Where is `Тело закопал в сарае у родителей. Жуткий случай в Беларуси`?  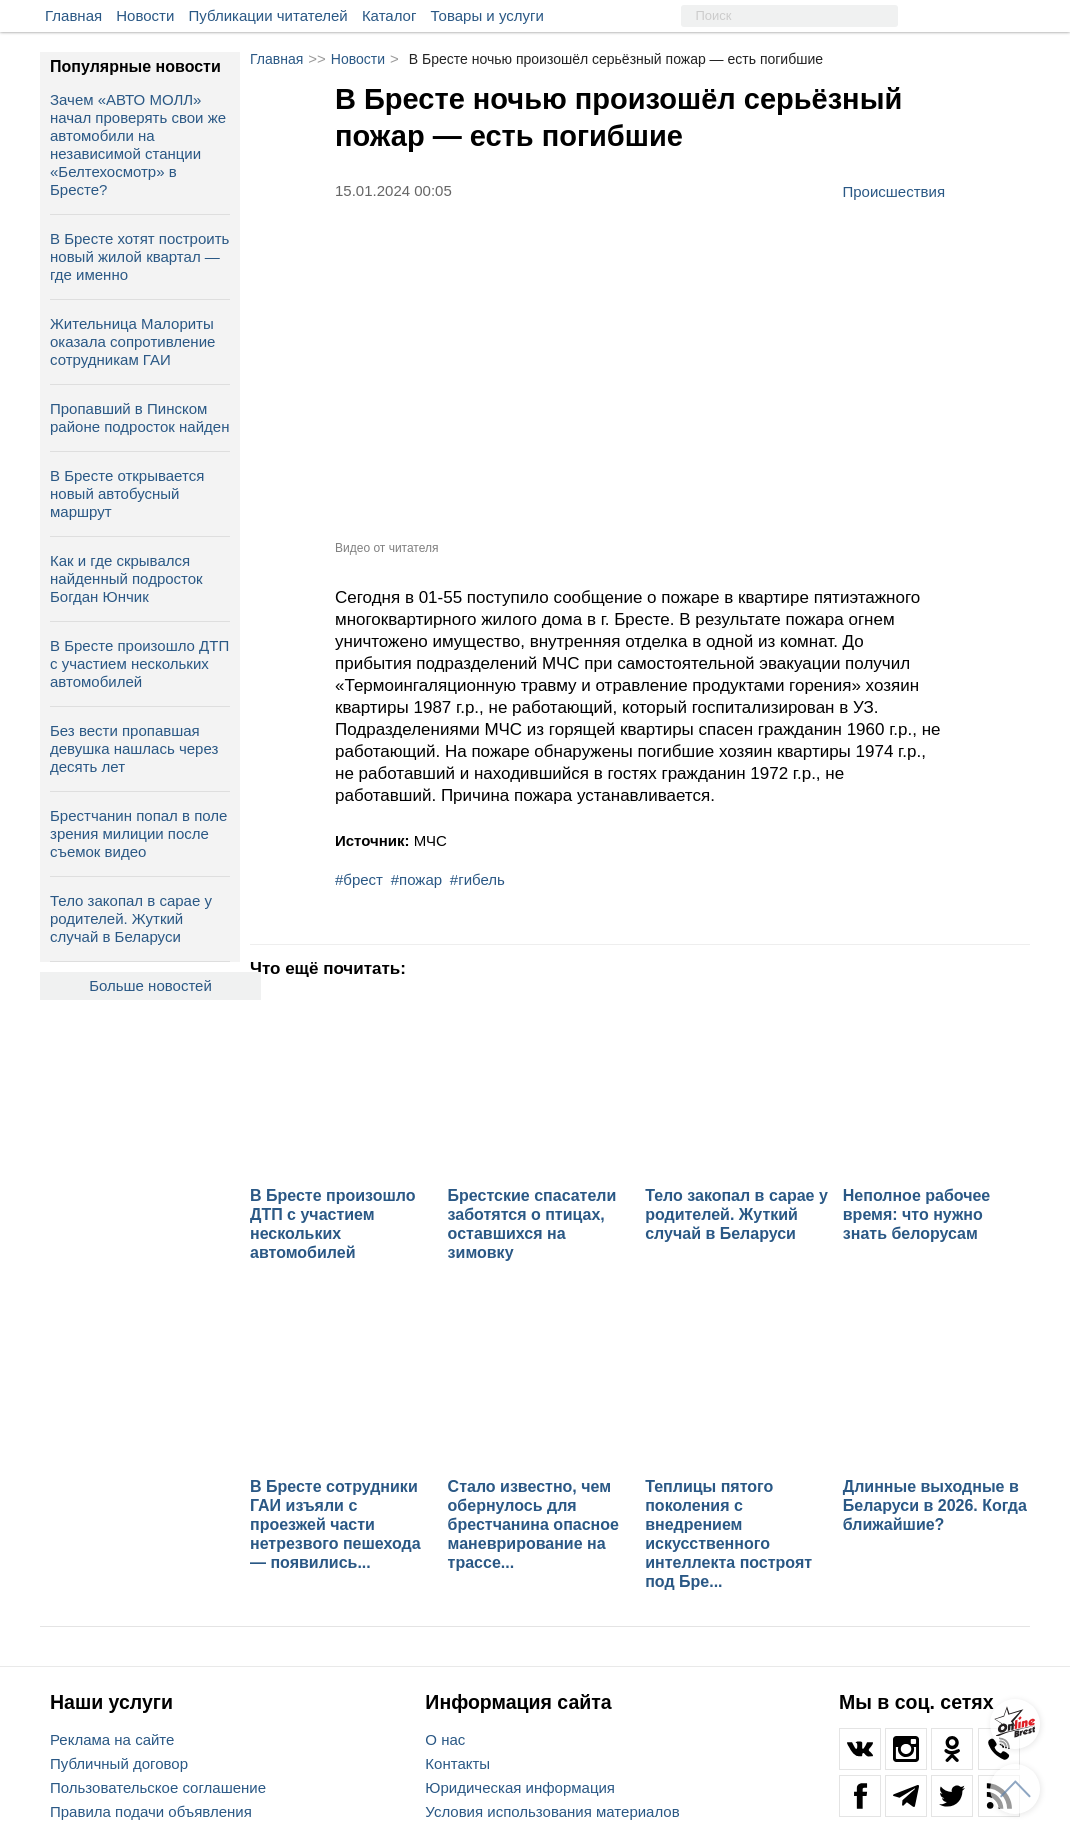
Тело закопал в сарае у родителей. Жуткий случай в Беларуси is located at coordinates (131, 918).